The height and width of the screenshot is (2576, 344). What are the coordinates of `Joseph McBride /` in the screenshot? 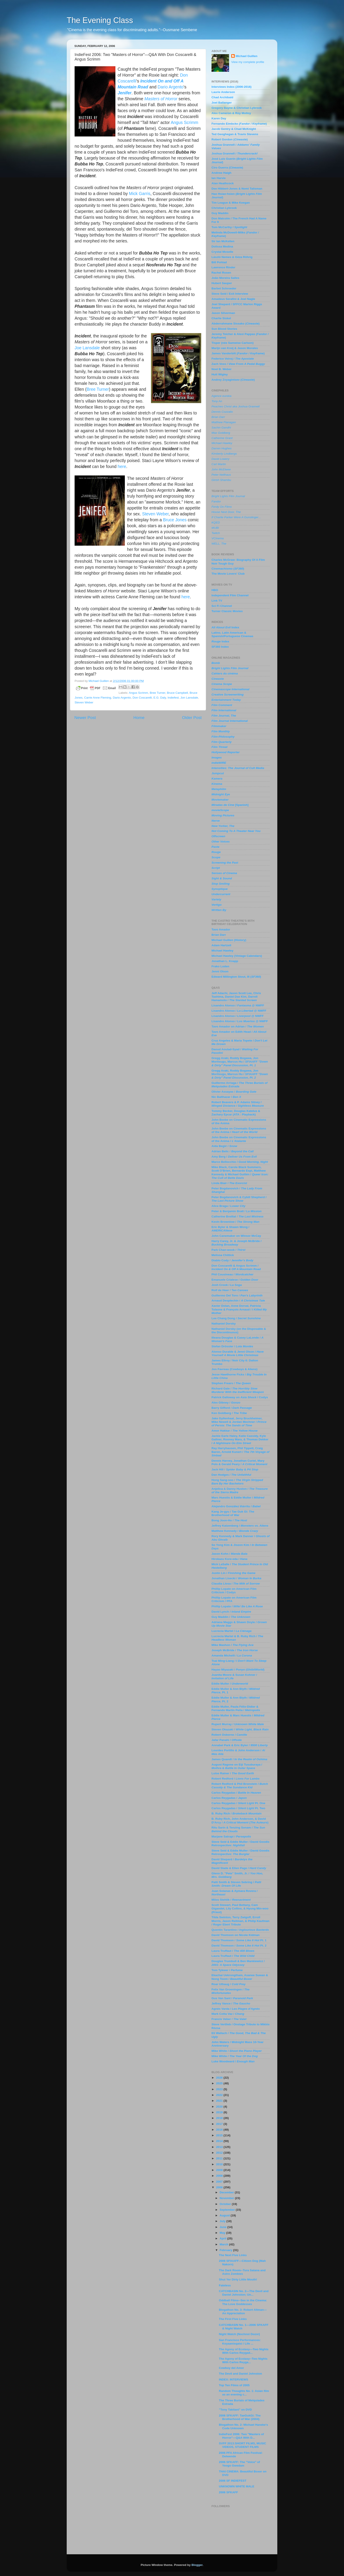 It's located at (234, 1650).